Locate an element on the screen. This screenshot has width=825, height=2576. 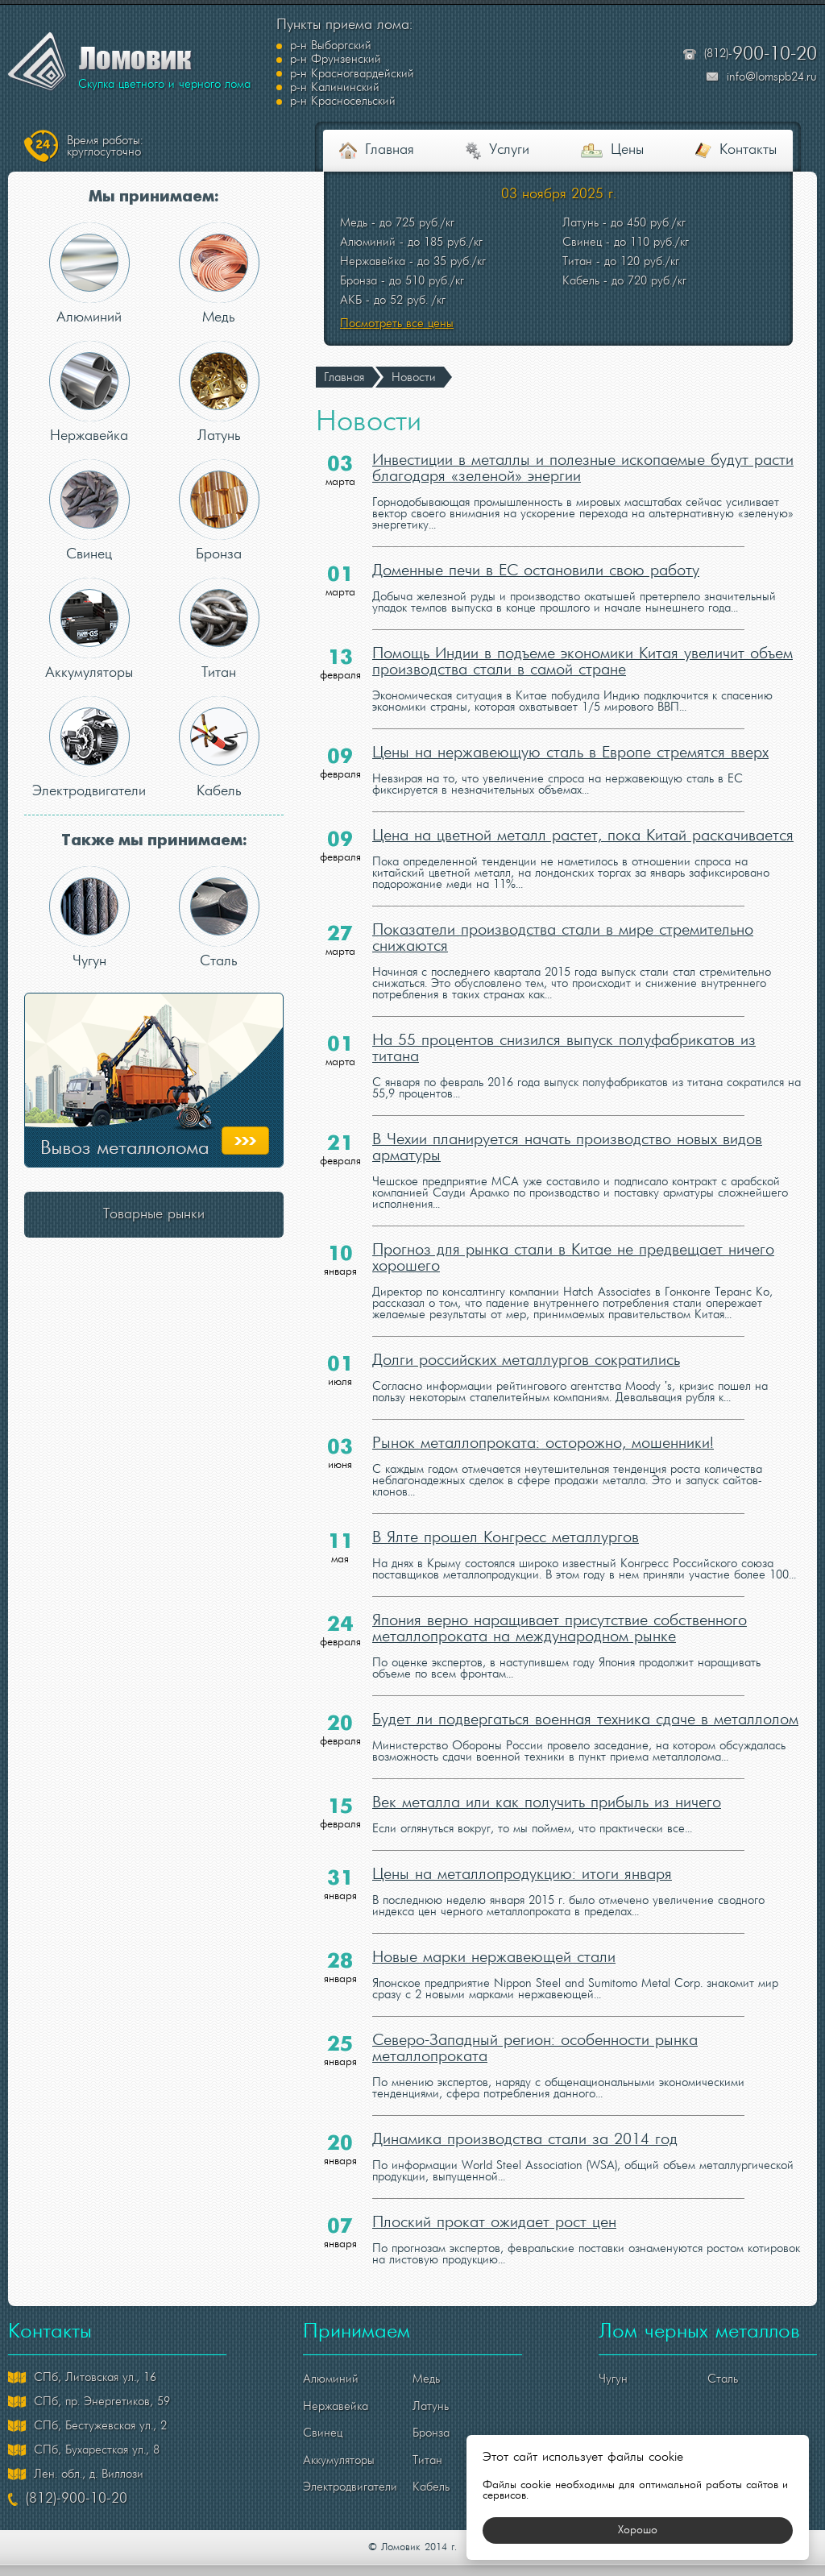
Долги российских металлургов сократились is located at coordinates (526, 1333).